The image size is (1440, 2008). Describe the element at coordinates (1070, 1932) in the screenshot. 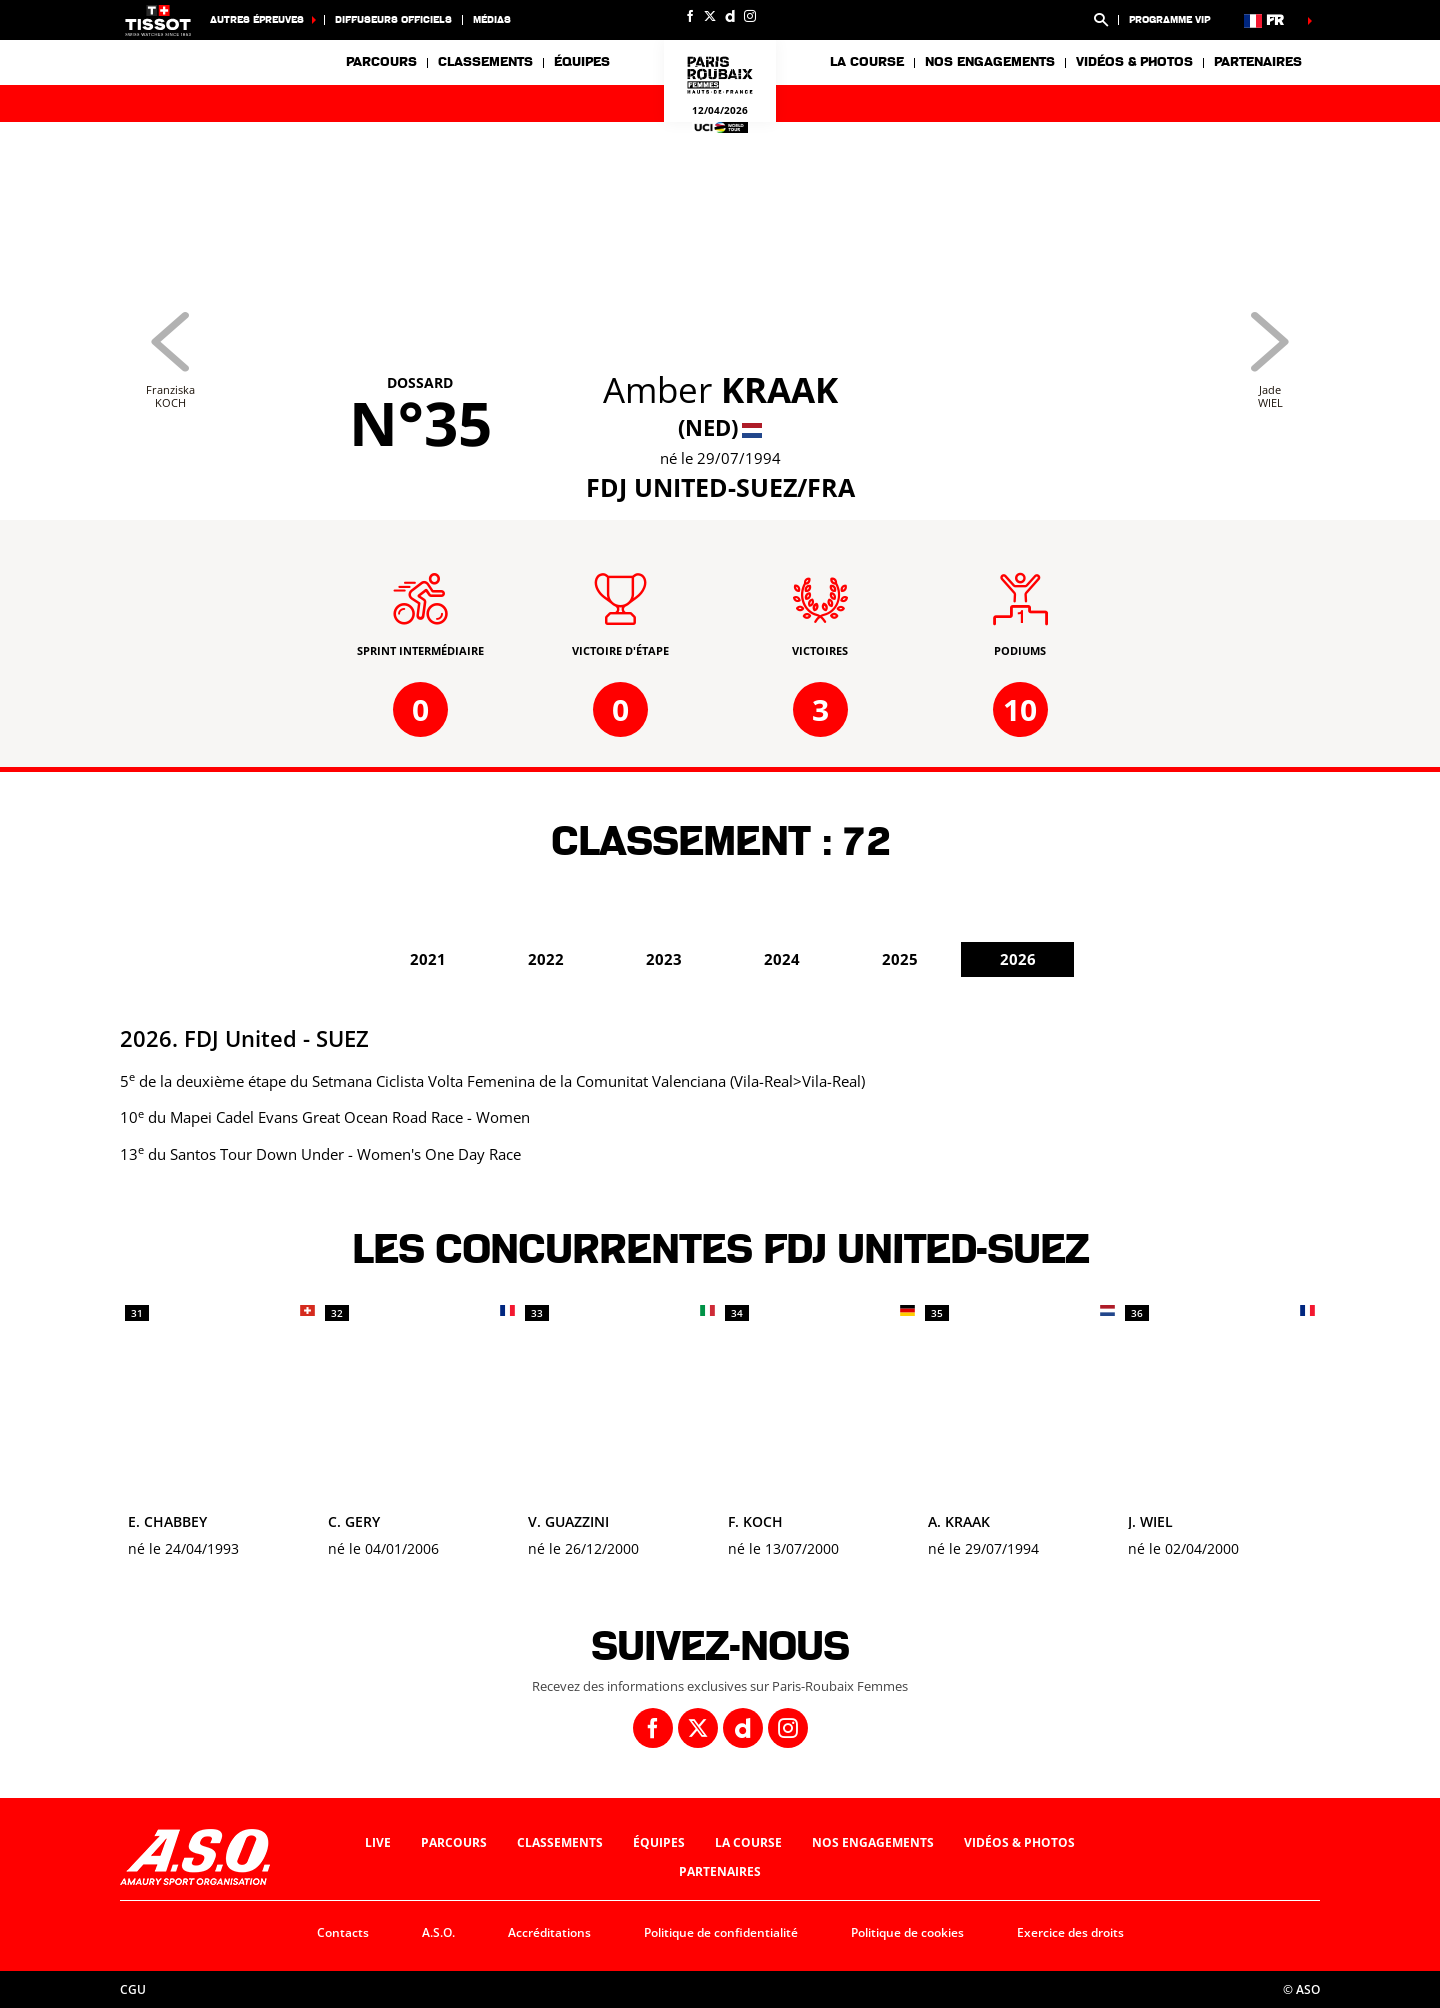

I see `Exercice des droits` at that location.